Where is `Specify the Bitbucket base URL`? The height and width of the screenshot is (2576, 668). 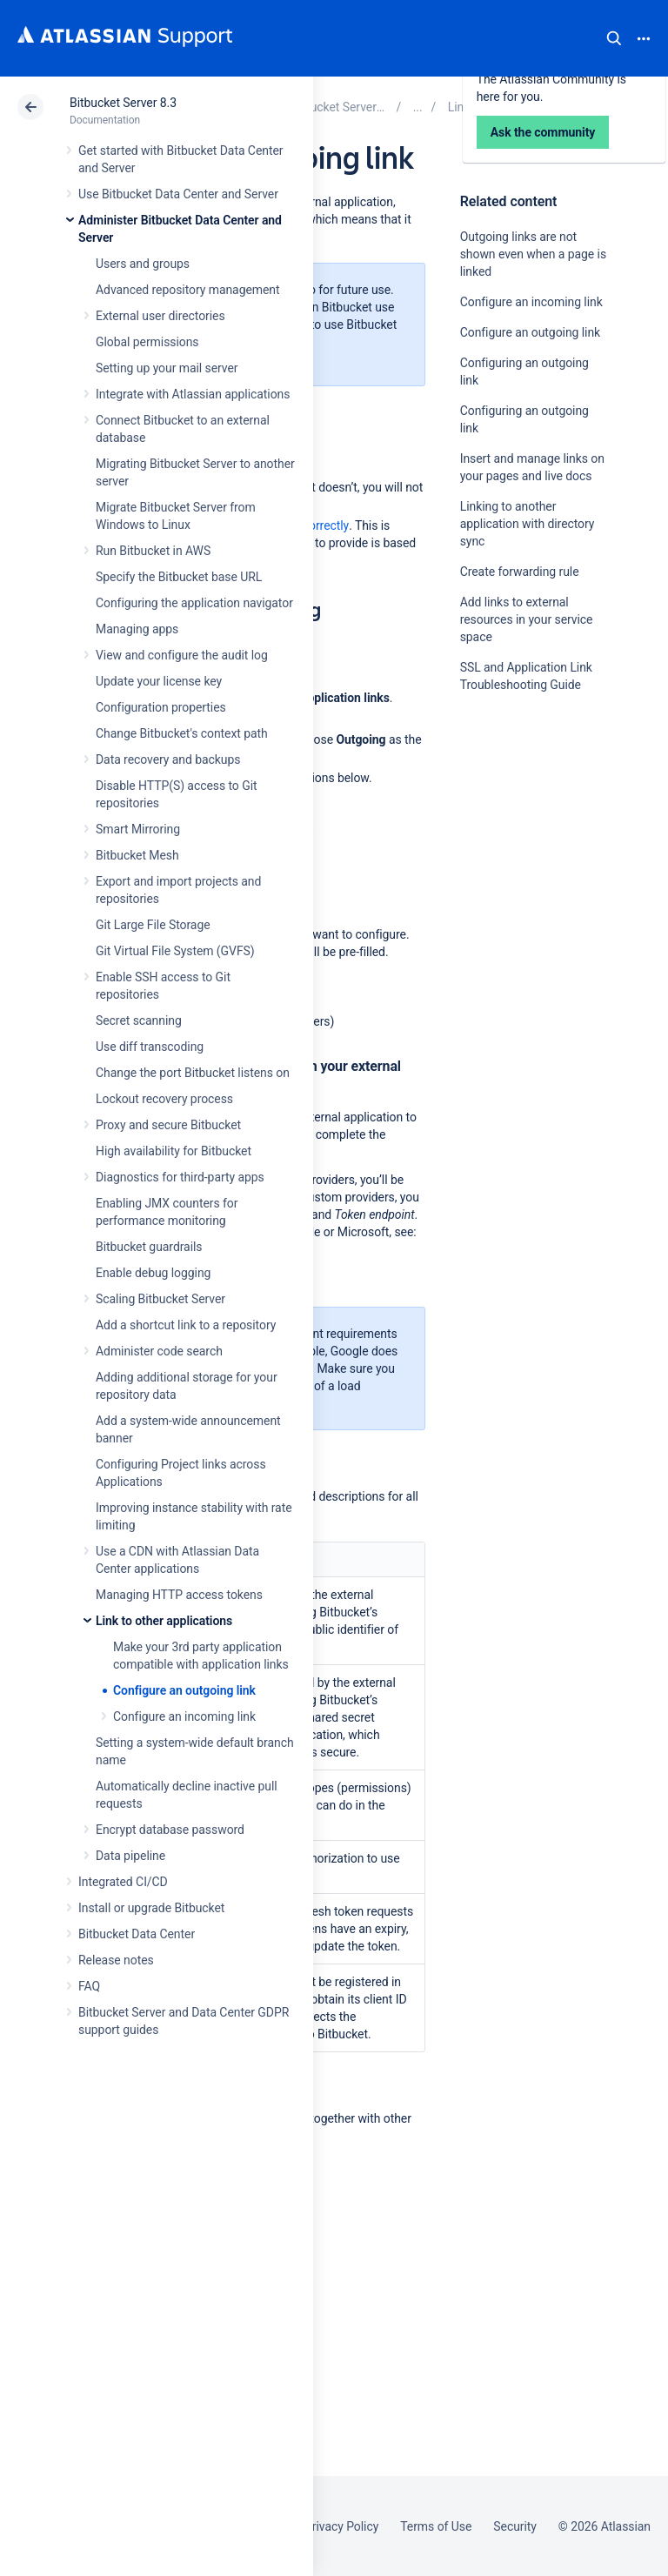
Specify the Bitbucket base URL is located at coordinates (179, 577).